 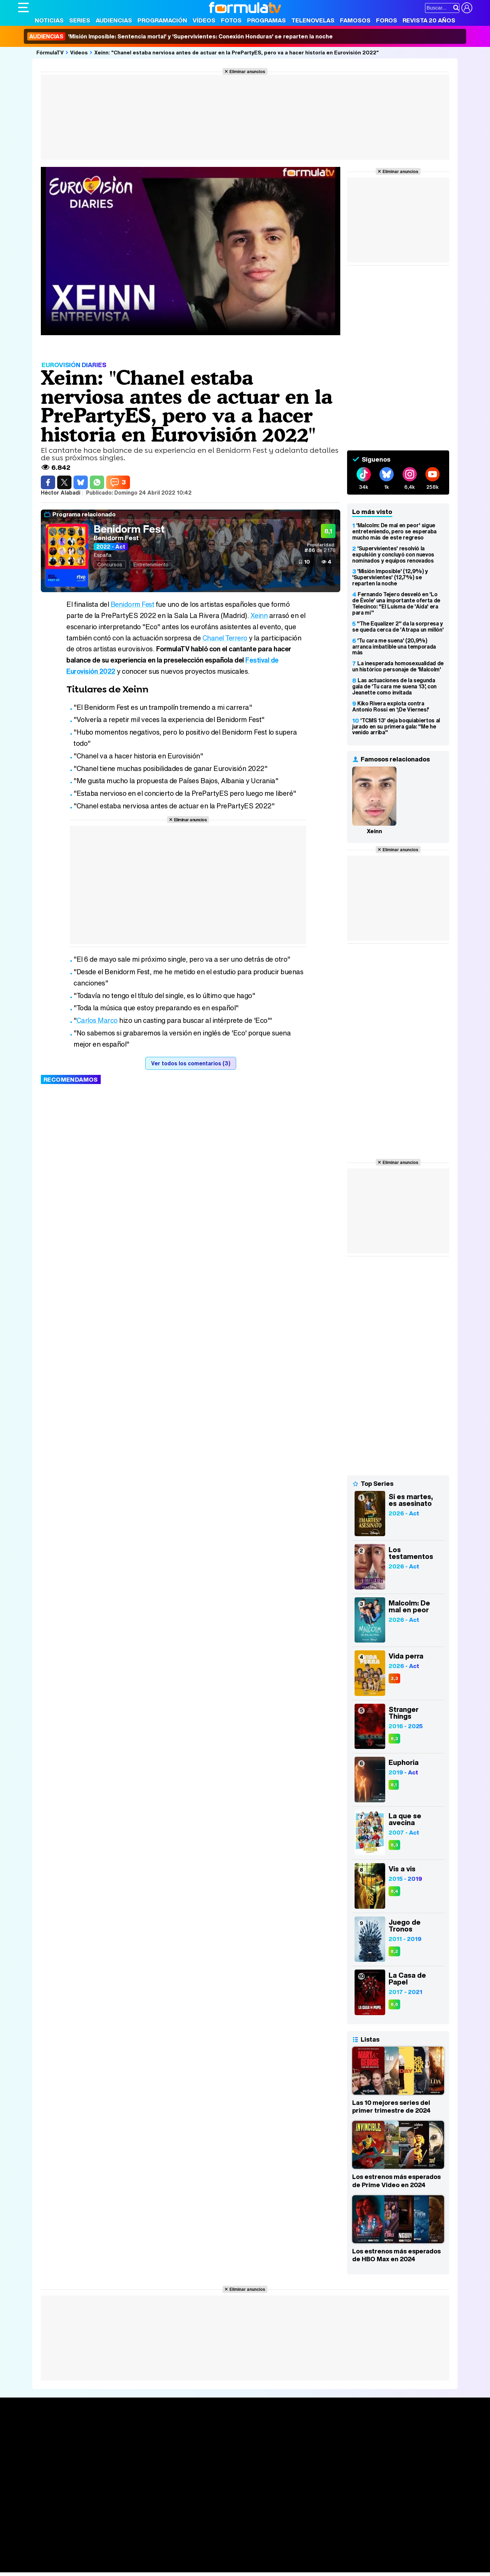 What do you see at coordinates (106, 2567) in the screenshot?
I see `Tech` at bounding box center [106, 2567].